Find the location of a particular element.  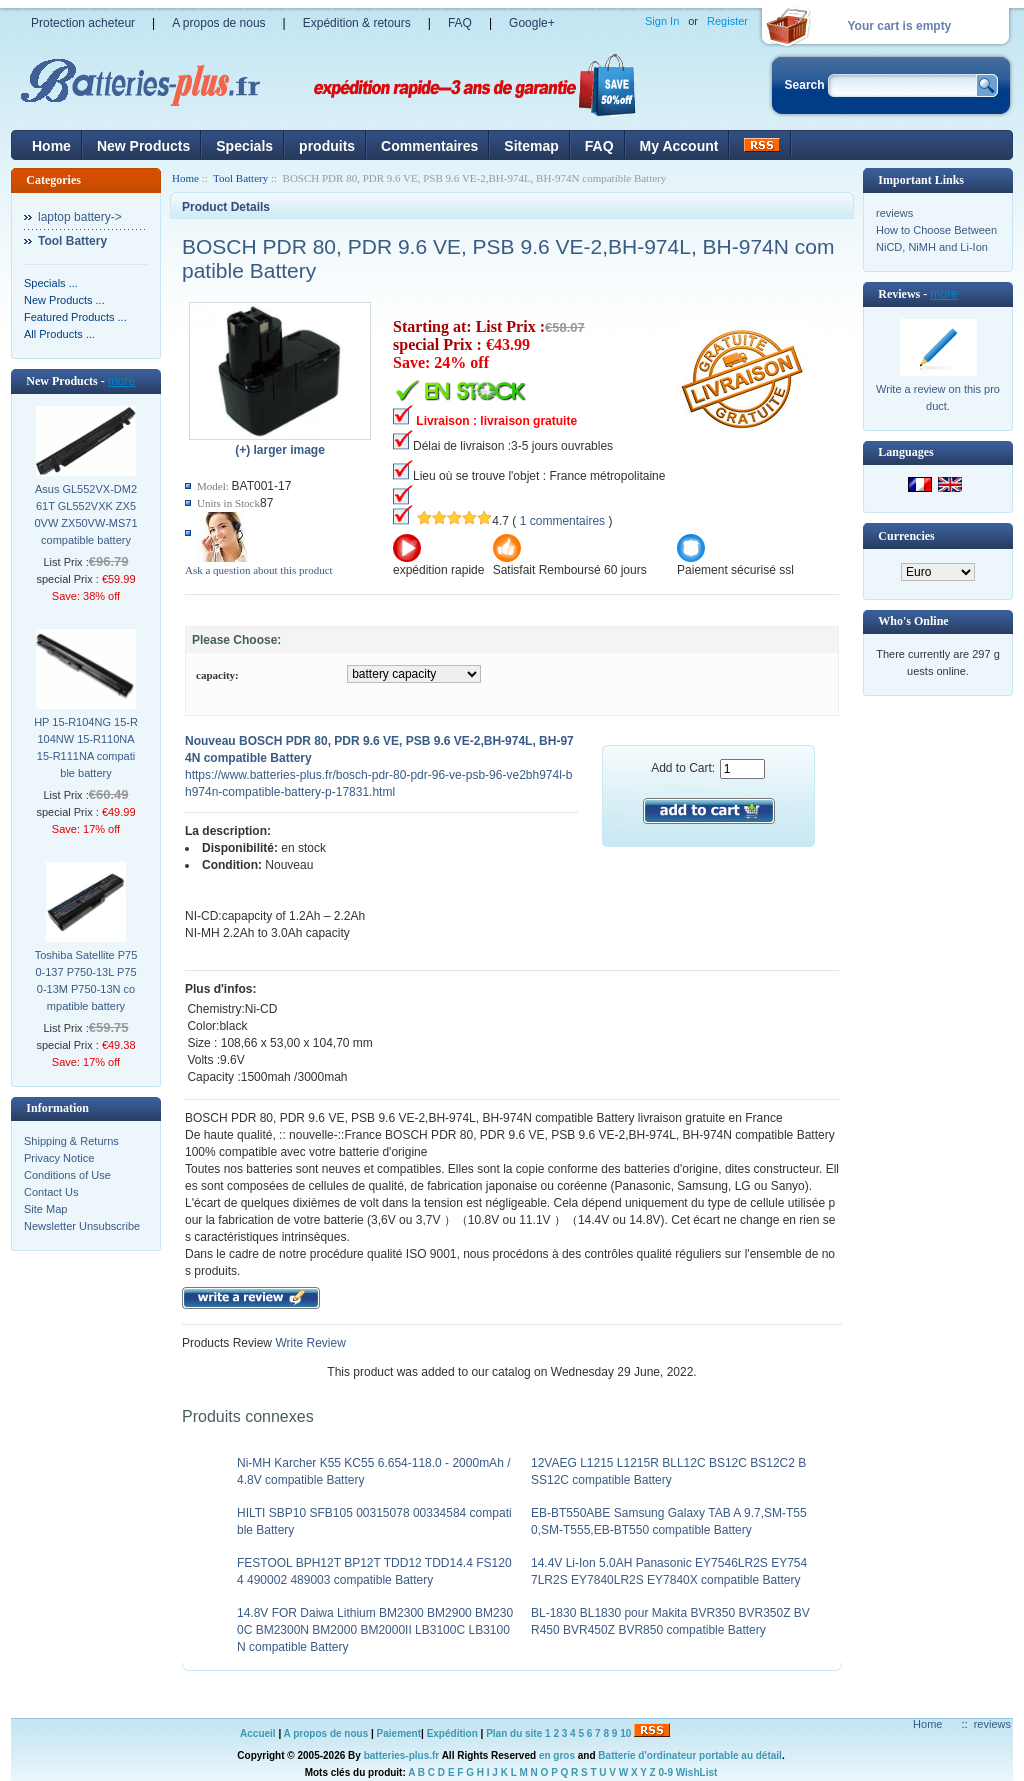

10 is located at coordinates (625, 1733).